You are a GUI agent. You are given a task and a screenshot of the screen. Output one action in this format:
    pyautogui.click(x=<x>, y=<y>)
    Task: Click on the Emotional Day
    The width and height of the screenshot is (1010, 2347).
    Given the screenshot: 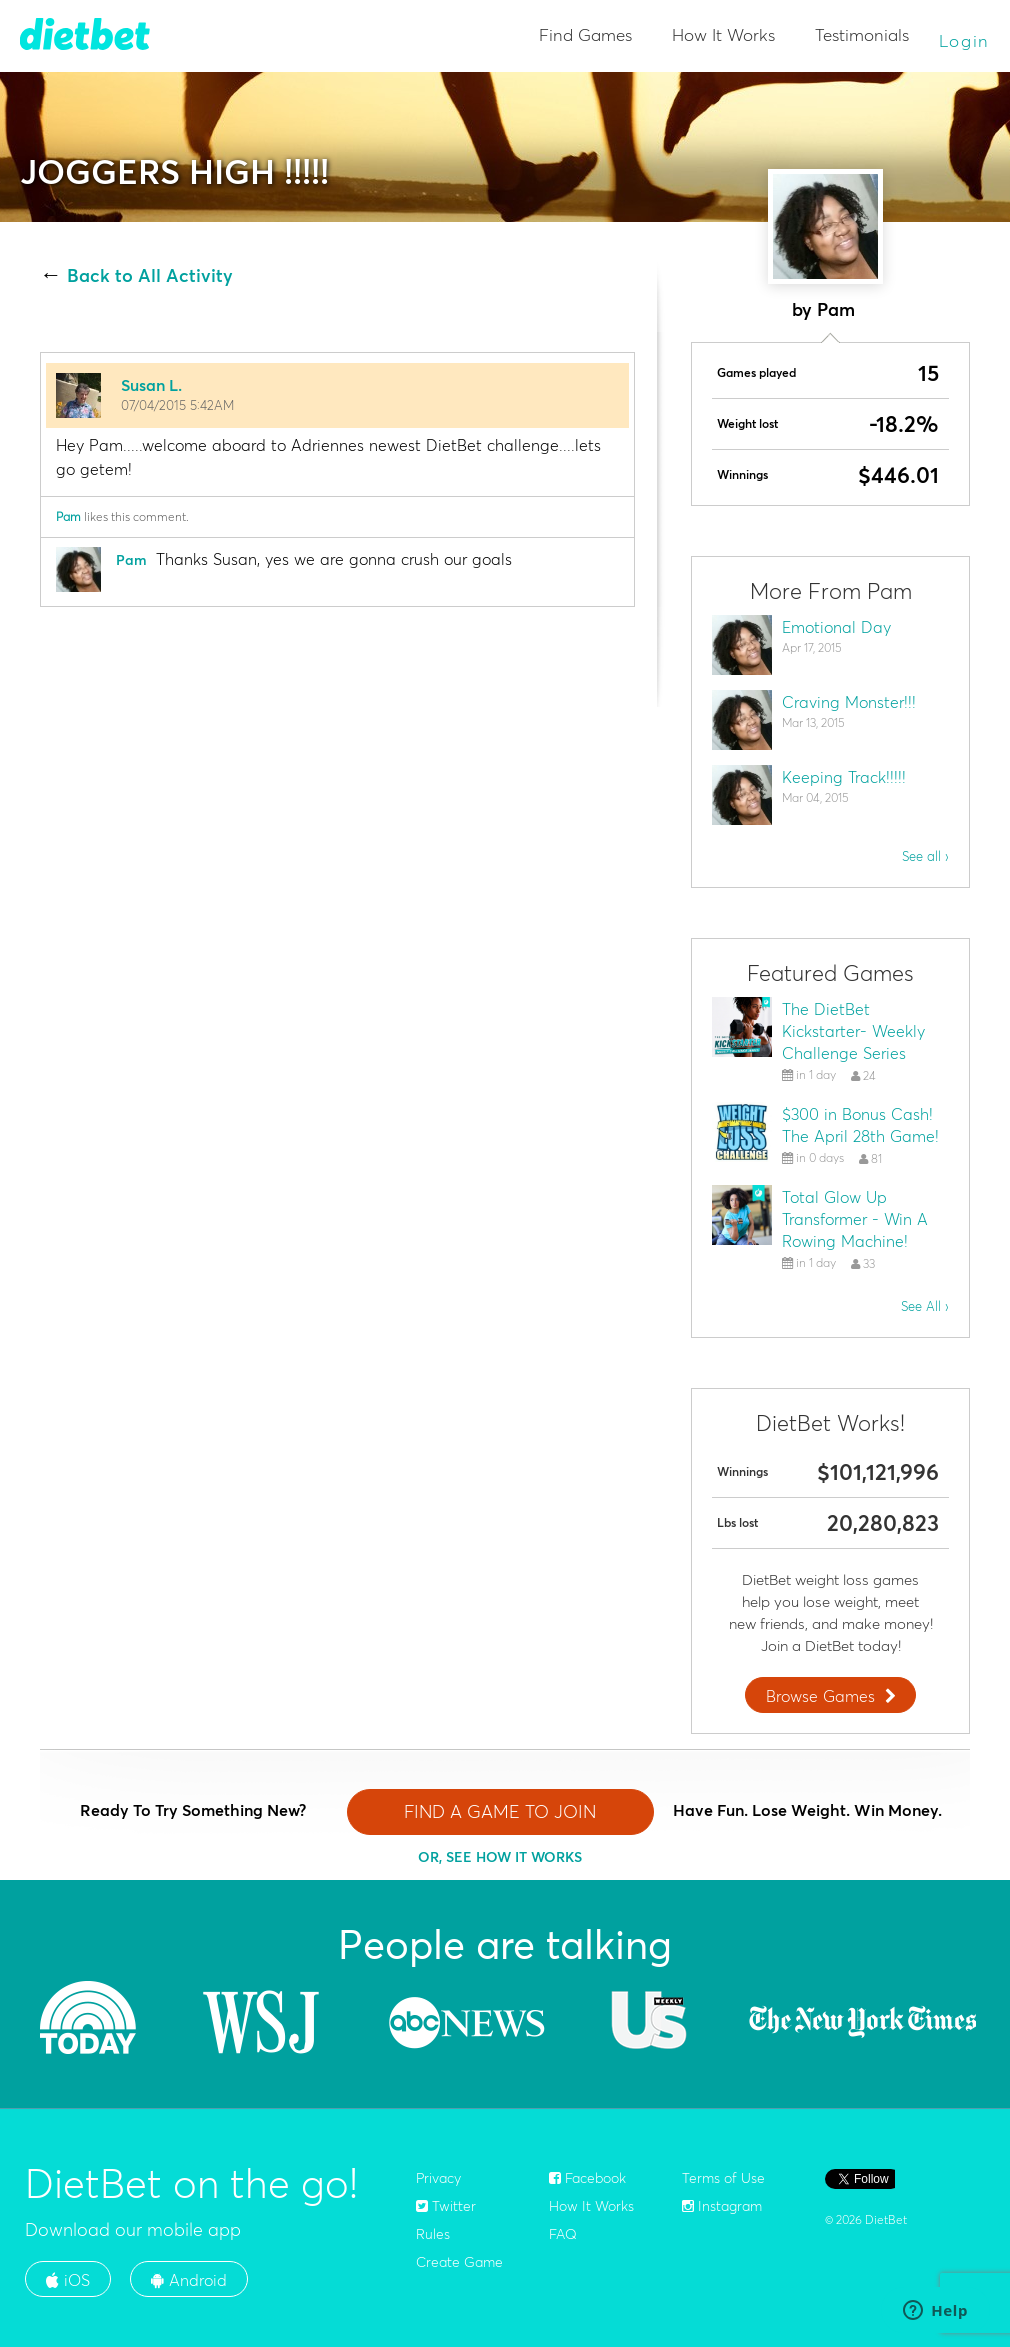 What is the action you would take?
    pyautogui.click(x=836, y=627)
    